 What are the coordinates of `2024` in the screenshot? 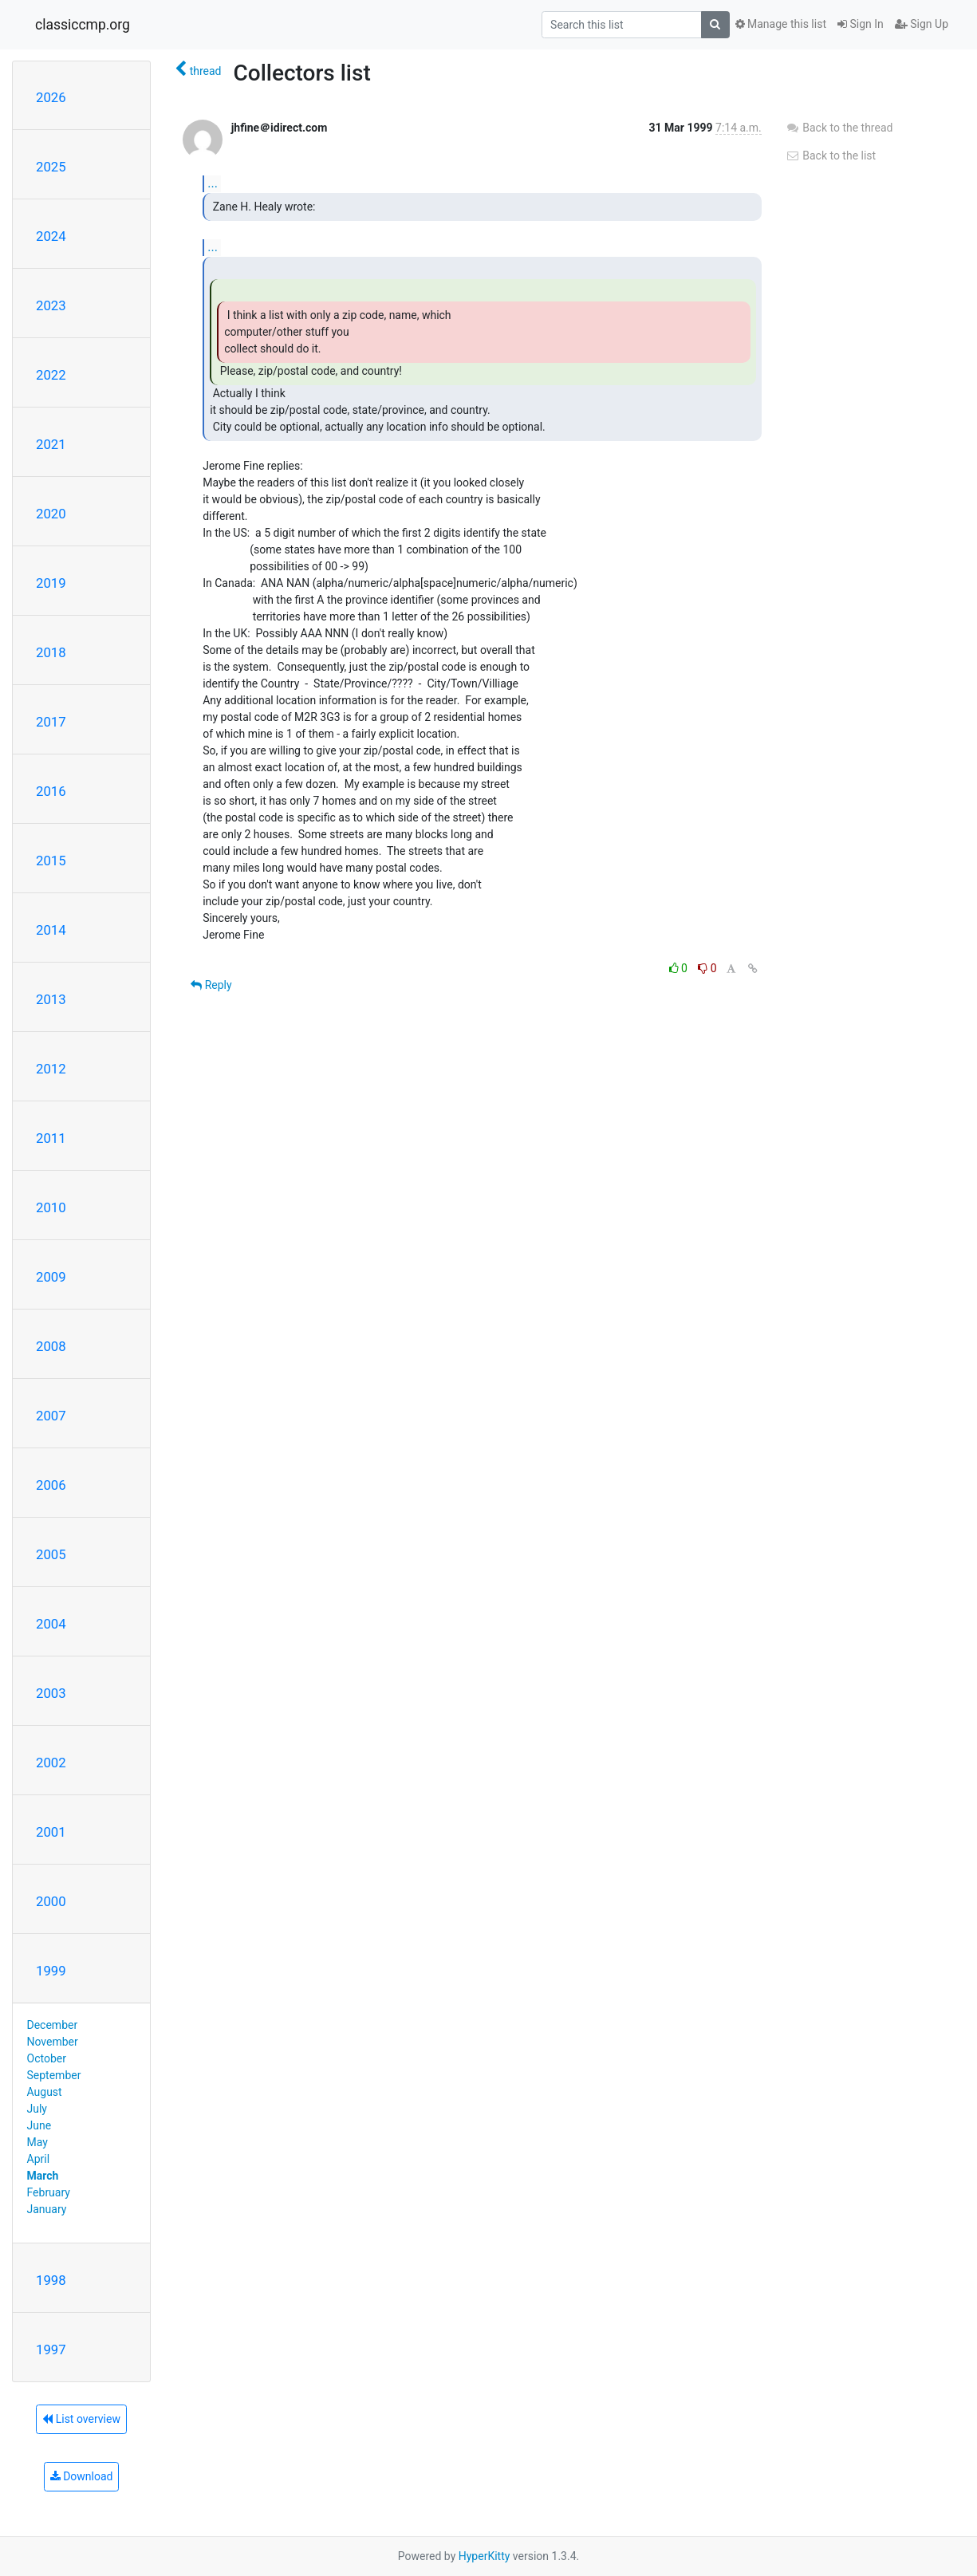 It's located at (51, 236).